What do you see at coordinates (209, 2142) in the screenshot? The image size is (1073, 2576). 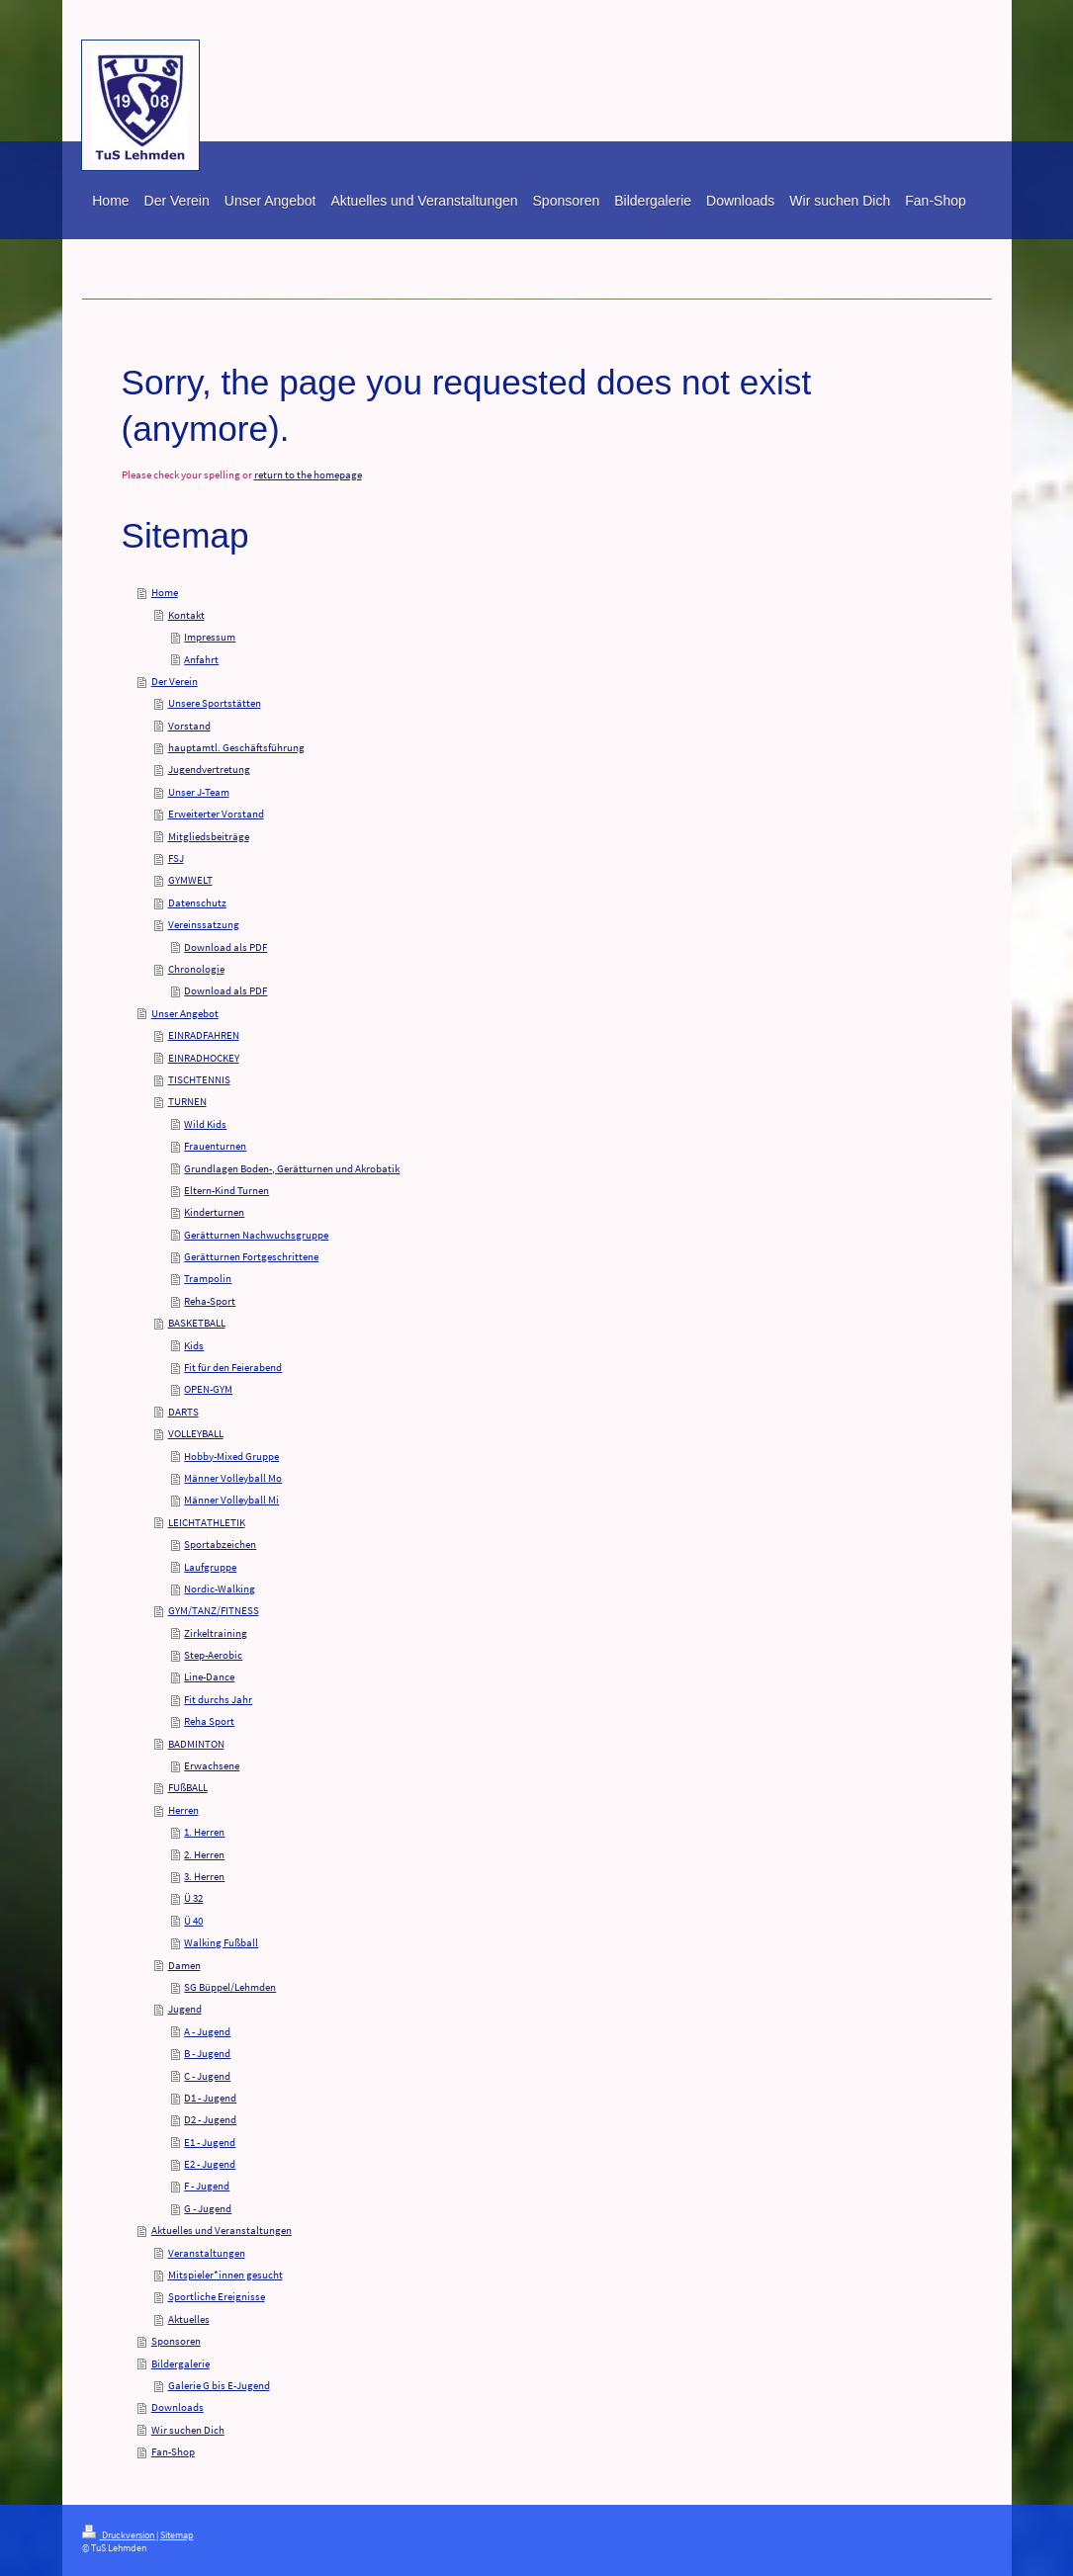 I see `E1 - Jugend` at bounding box center [209, 2142].